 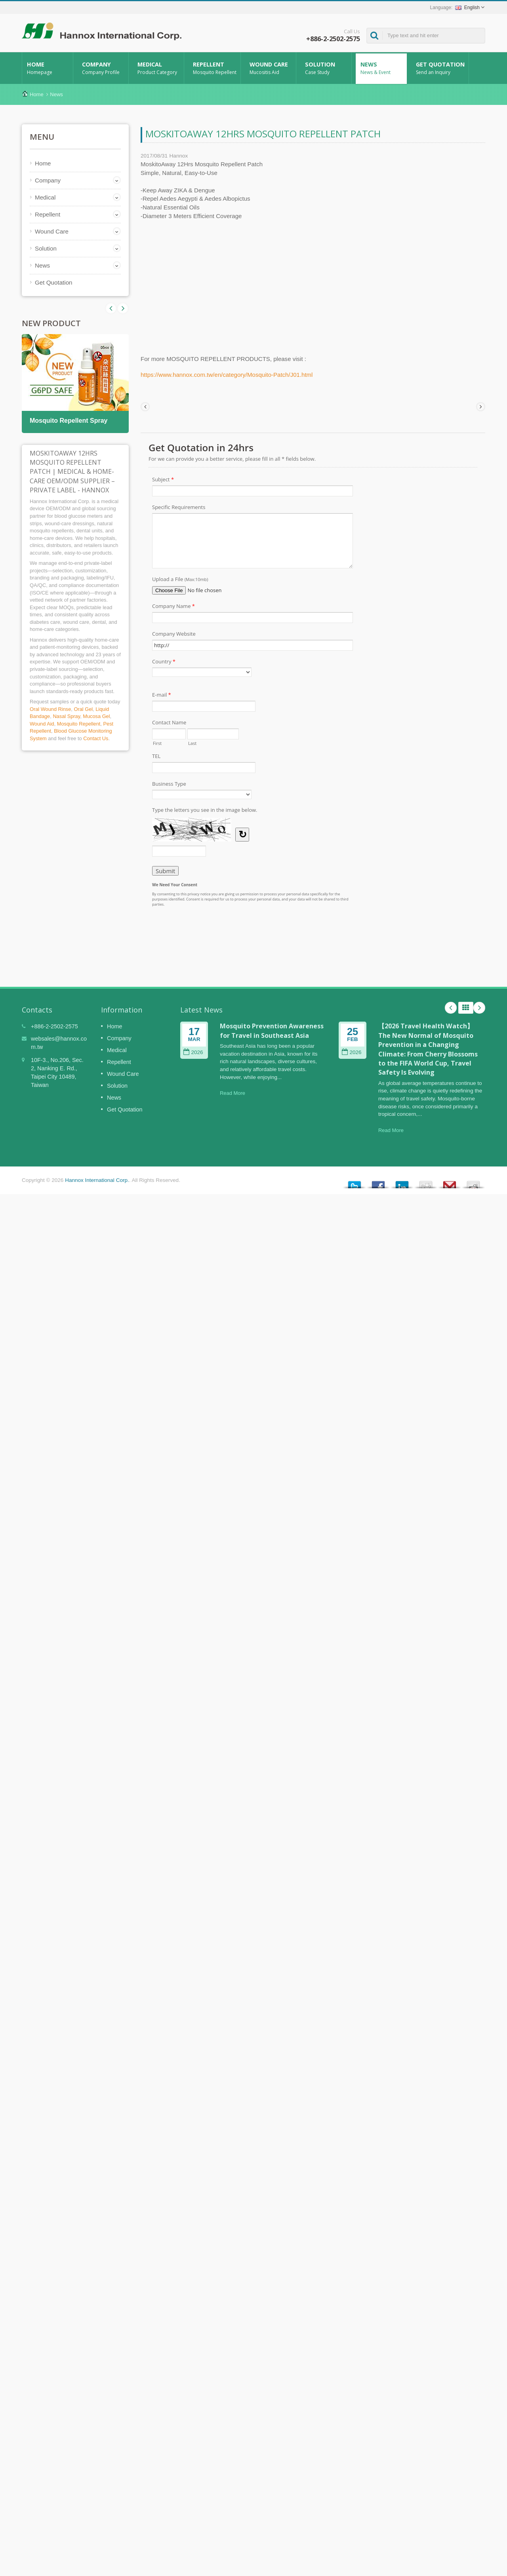 What do you see at coordinates (440, 68) in the screenshot?
I see `Get Quotation` at bounding box center [440, 68].